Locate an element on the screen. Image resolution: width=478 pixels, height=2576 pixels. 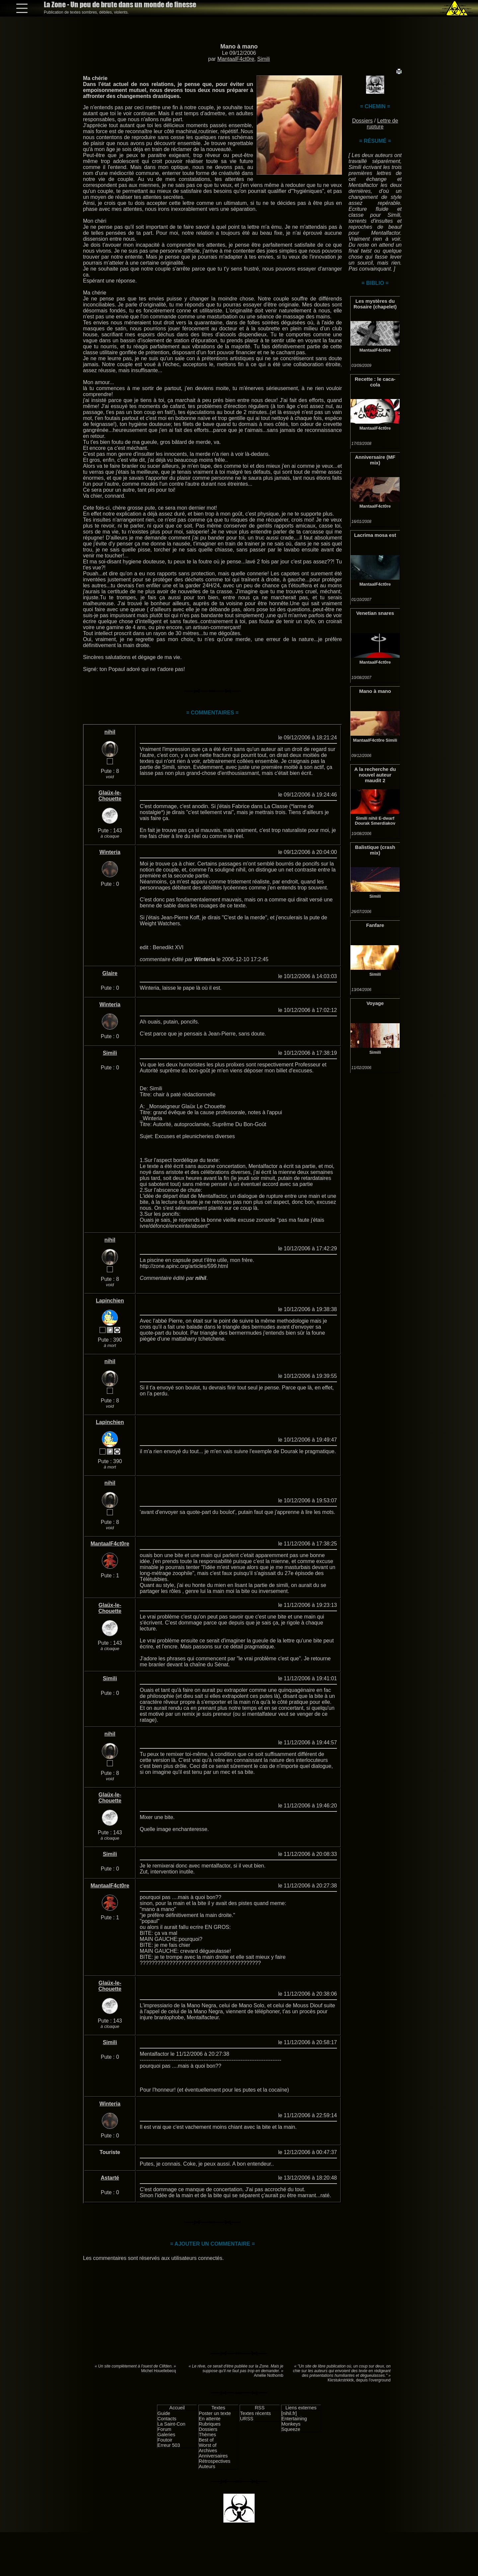
Lettre de rupture is located at coordinates (382, 123).